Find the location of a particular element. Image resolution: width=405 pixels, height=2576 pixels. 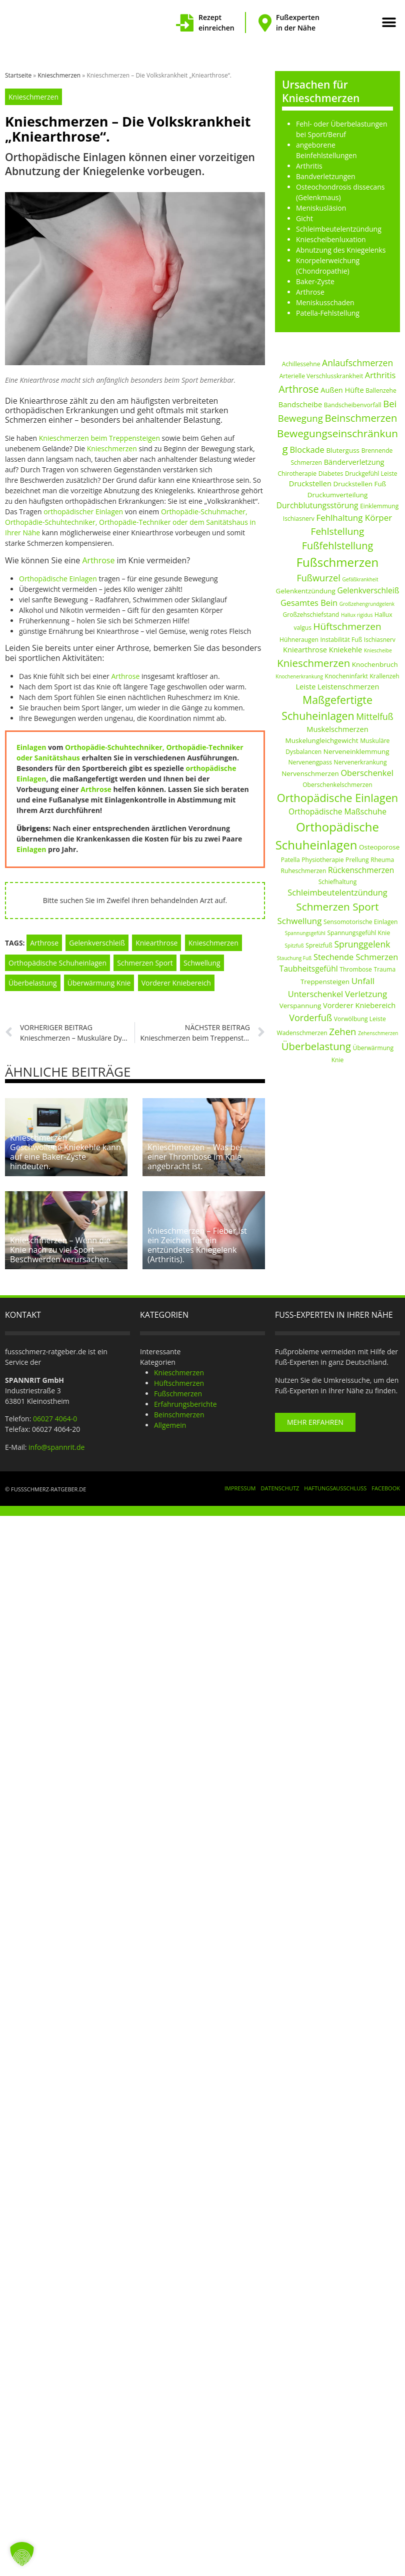

Ruheschmerzen [Ruheschmerzen (2 Einträge)] is located at coordinates (303, 871).